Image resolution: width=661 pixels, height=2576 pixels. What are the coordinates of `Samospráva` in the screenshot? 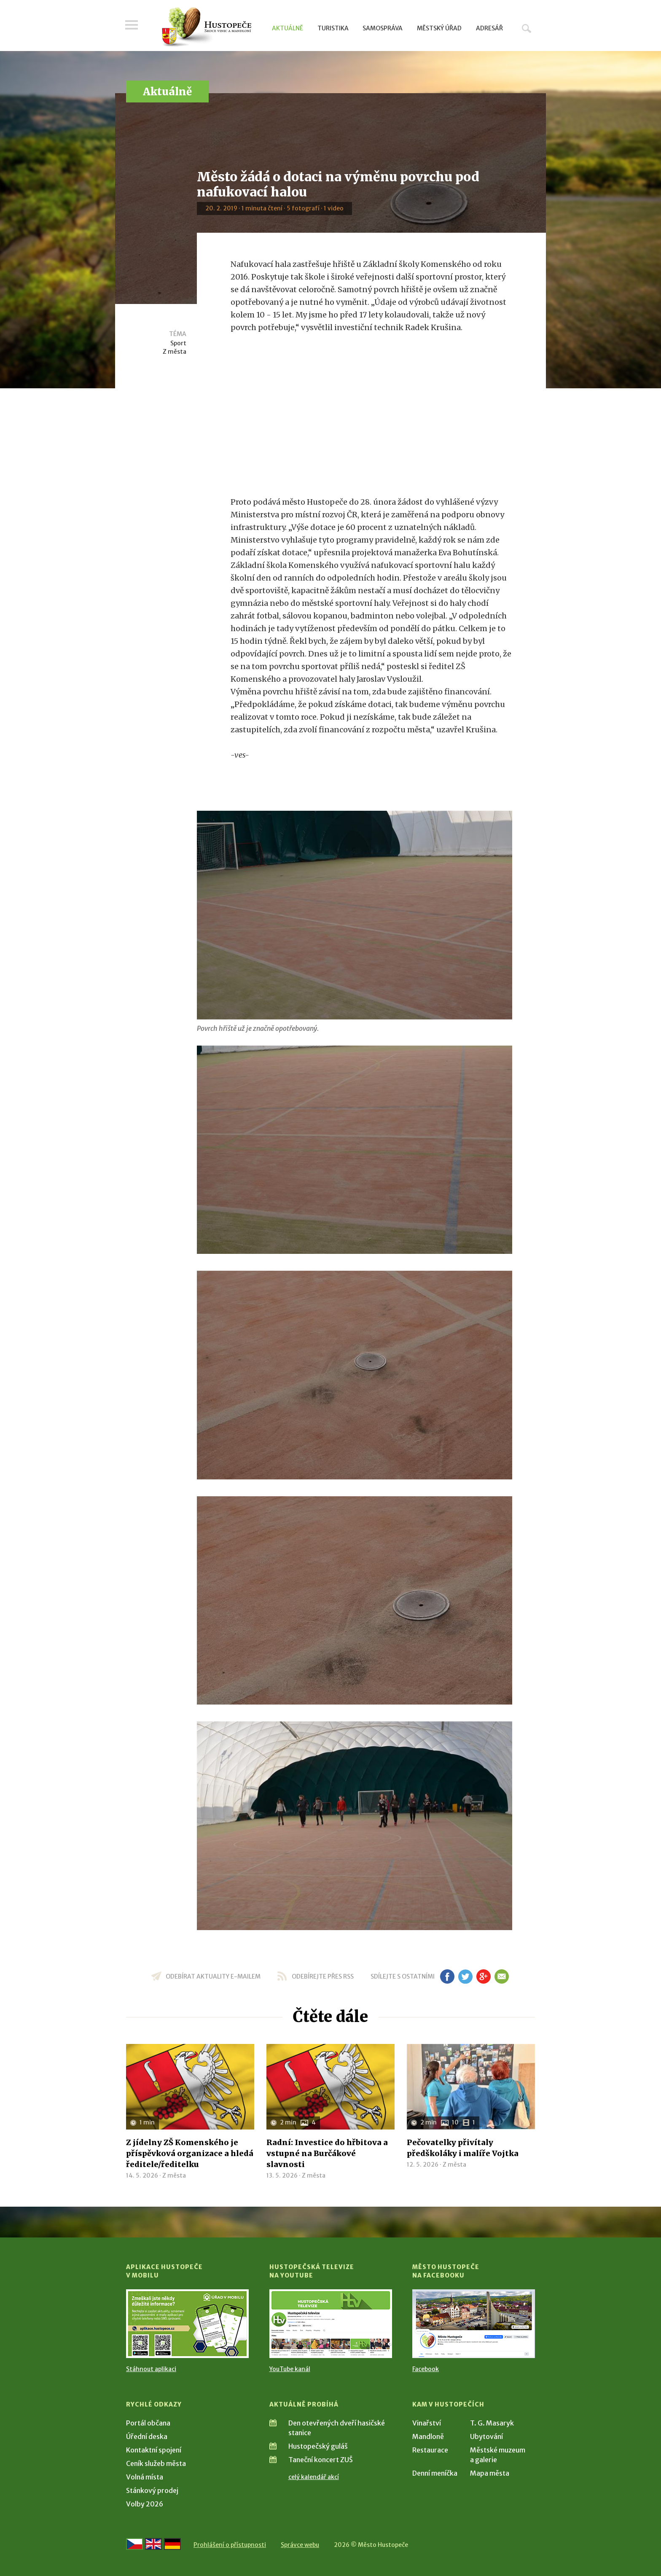 It's located at (383, 28).